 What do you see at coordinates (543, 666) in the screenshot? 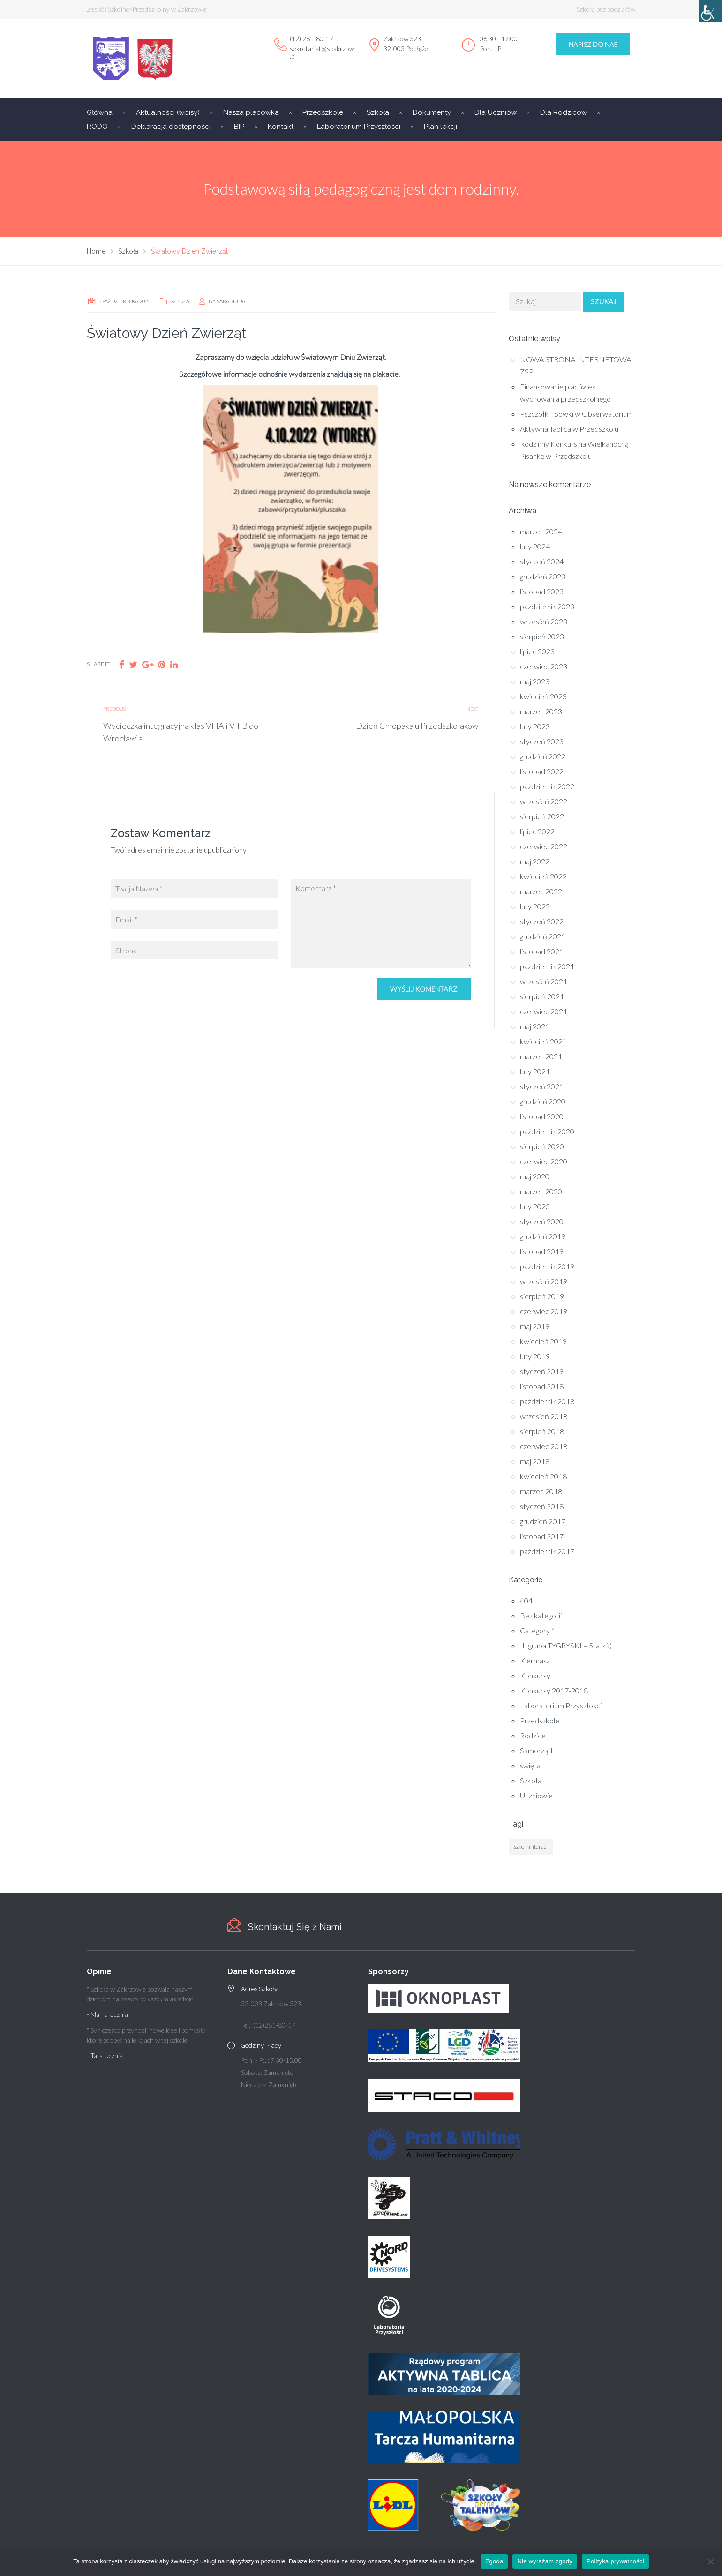
I see `czerwiec 2023` at bounding box center [543, 666].